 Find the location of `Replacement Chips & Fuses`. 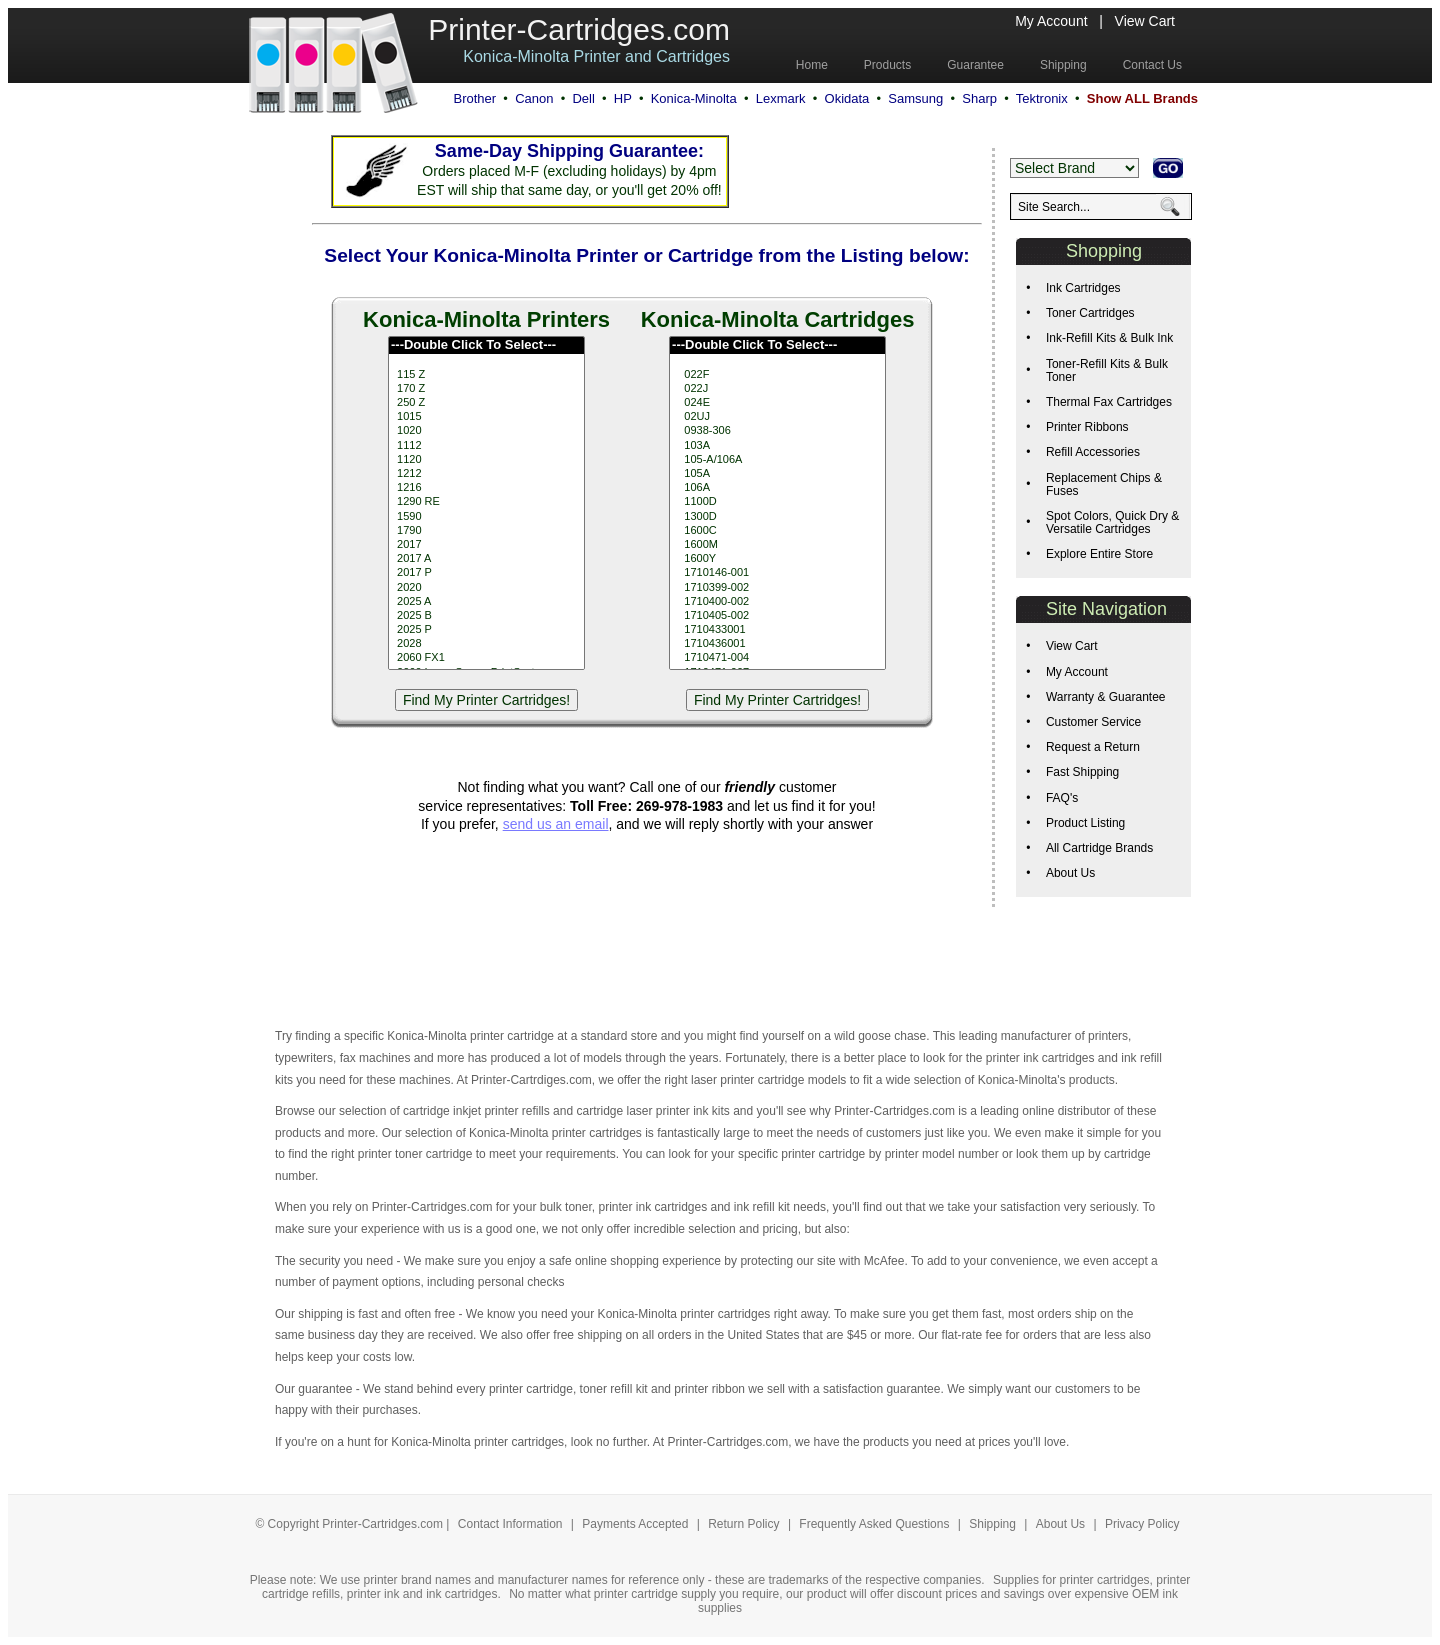

Replacement Chips & Fuses is located at coordinates (1104, 484).